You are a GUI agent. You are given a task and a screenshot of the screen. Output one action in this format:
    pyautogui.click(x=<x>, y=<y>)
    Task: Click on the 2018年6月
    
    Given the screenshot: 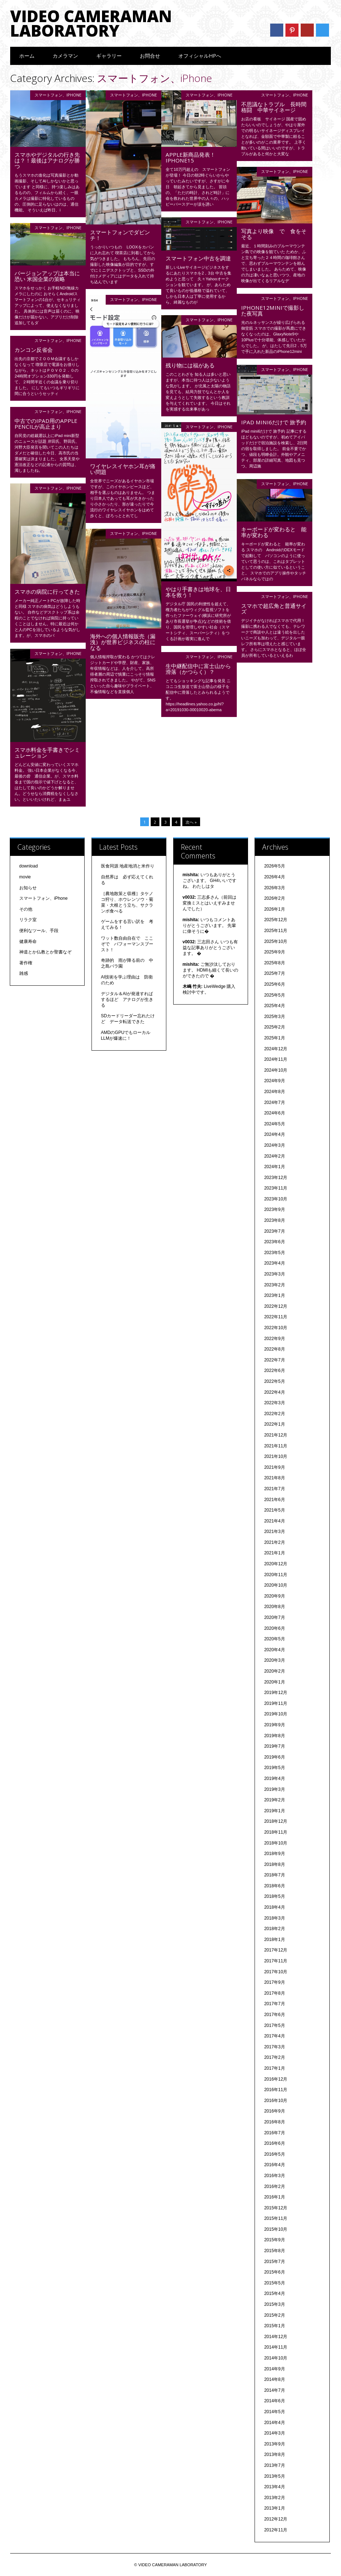 What is the action you would take?
    pyautogui.click(x=274, y=1885)
    